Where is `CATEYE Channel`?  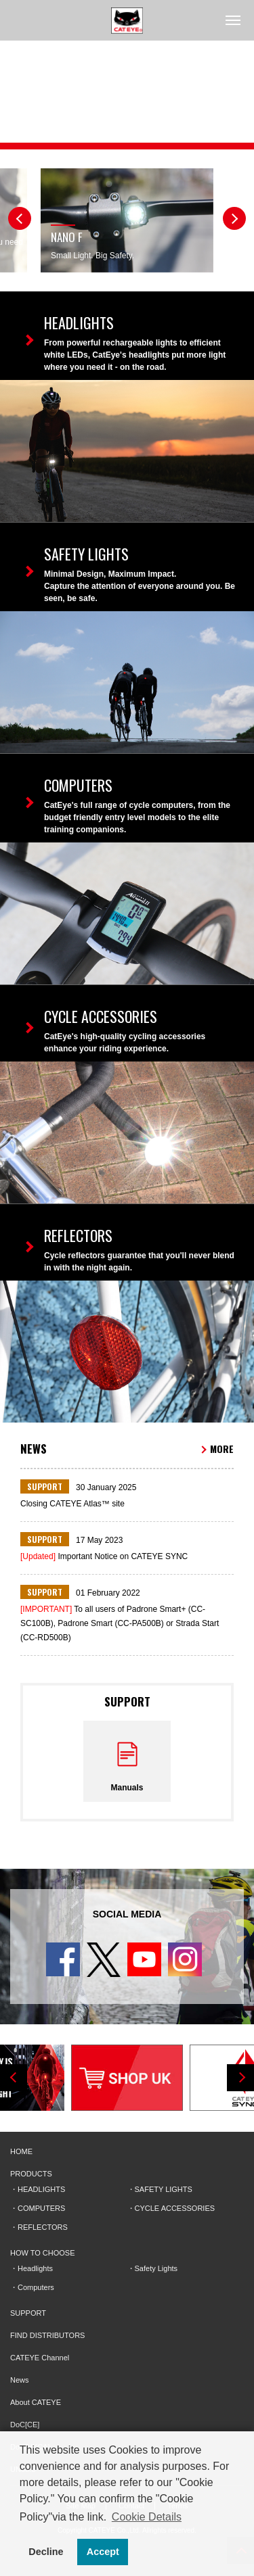
CATEYE Channel is located at coordinates (39, 2358).